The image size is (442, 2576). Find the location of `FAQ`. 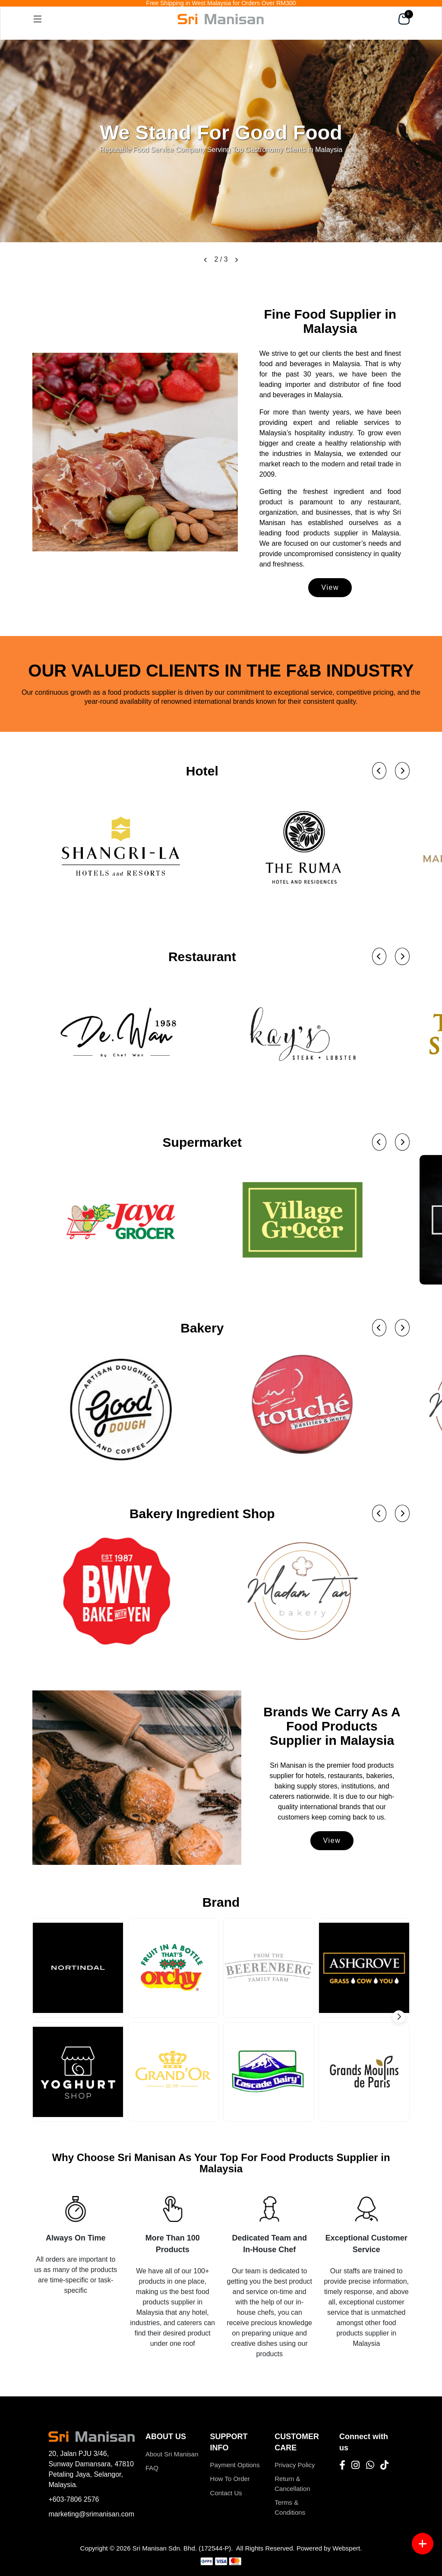

FAQ is located at coordinates (151, 2468).